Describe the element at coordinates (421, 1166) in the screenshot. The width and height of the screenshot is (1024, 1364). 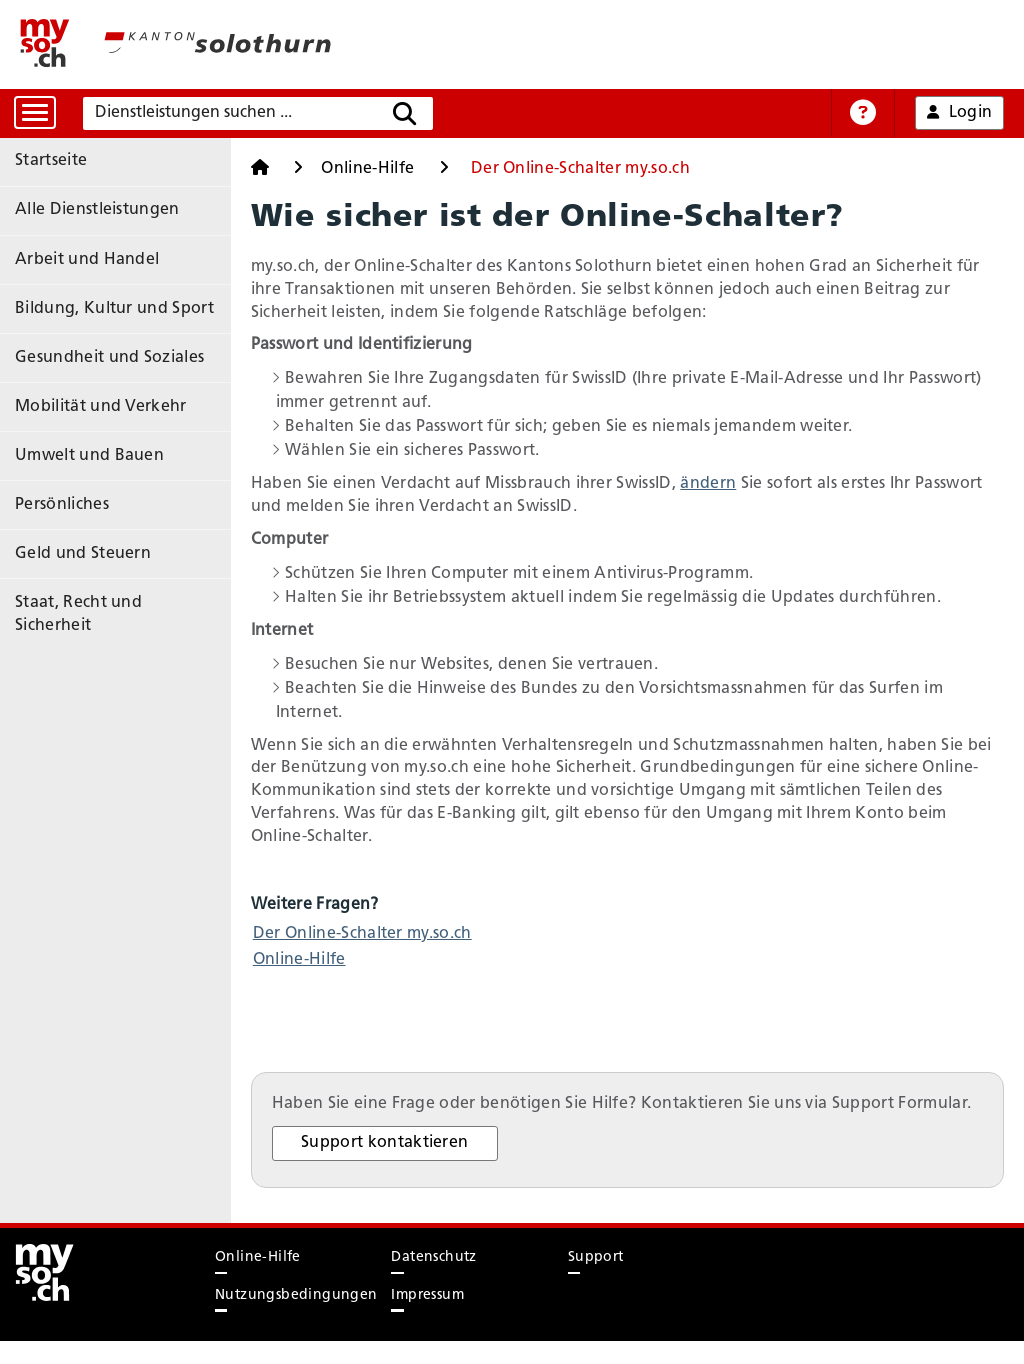
I see `Support kontaktieren` at that location.